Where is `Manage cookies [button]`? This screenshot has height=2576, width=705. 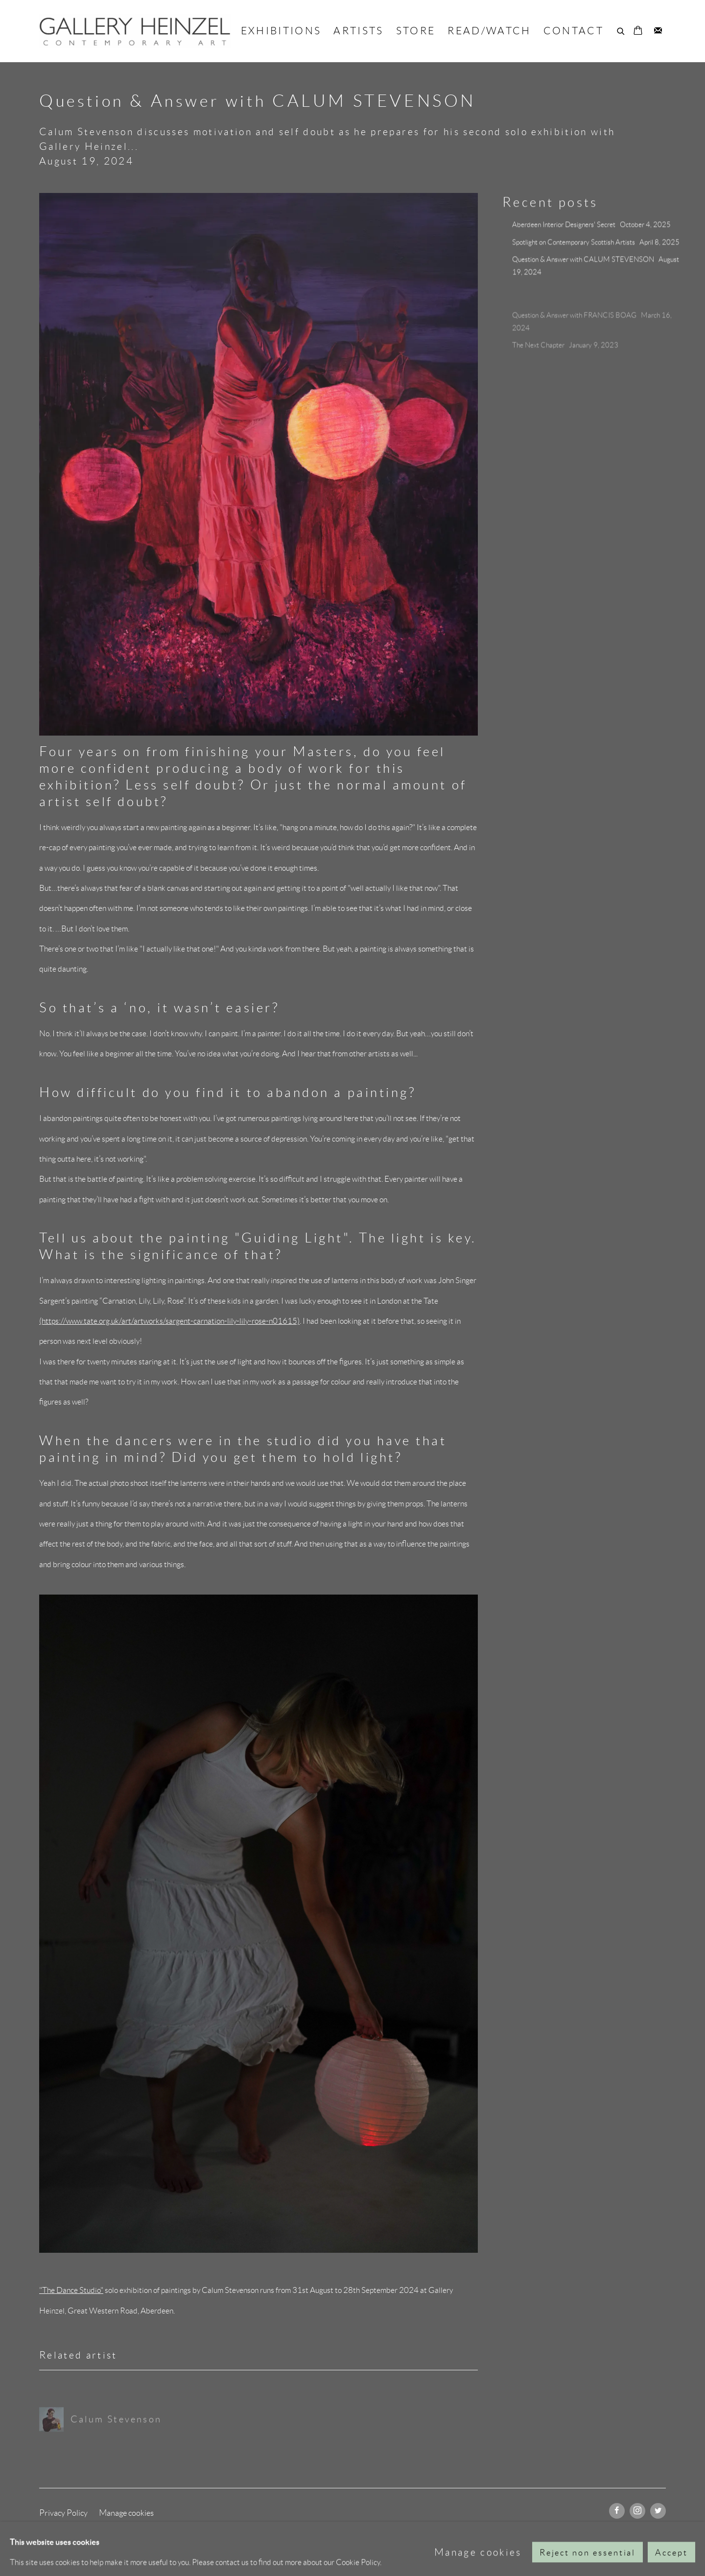
Manage cookies [button] is located at coordinates (126, 2513).